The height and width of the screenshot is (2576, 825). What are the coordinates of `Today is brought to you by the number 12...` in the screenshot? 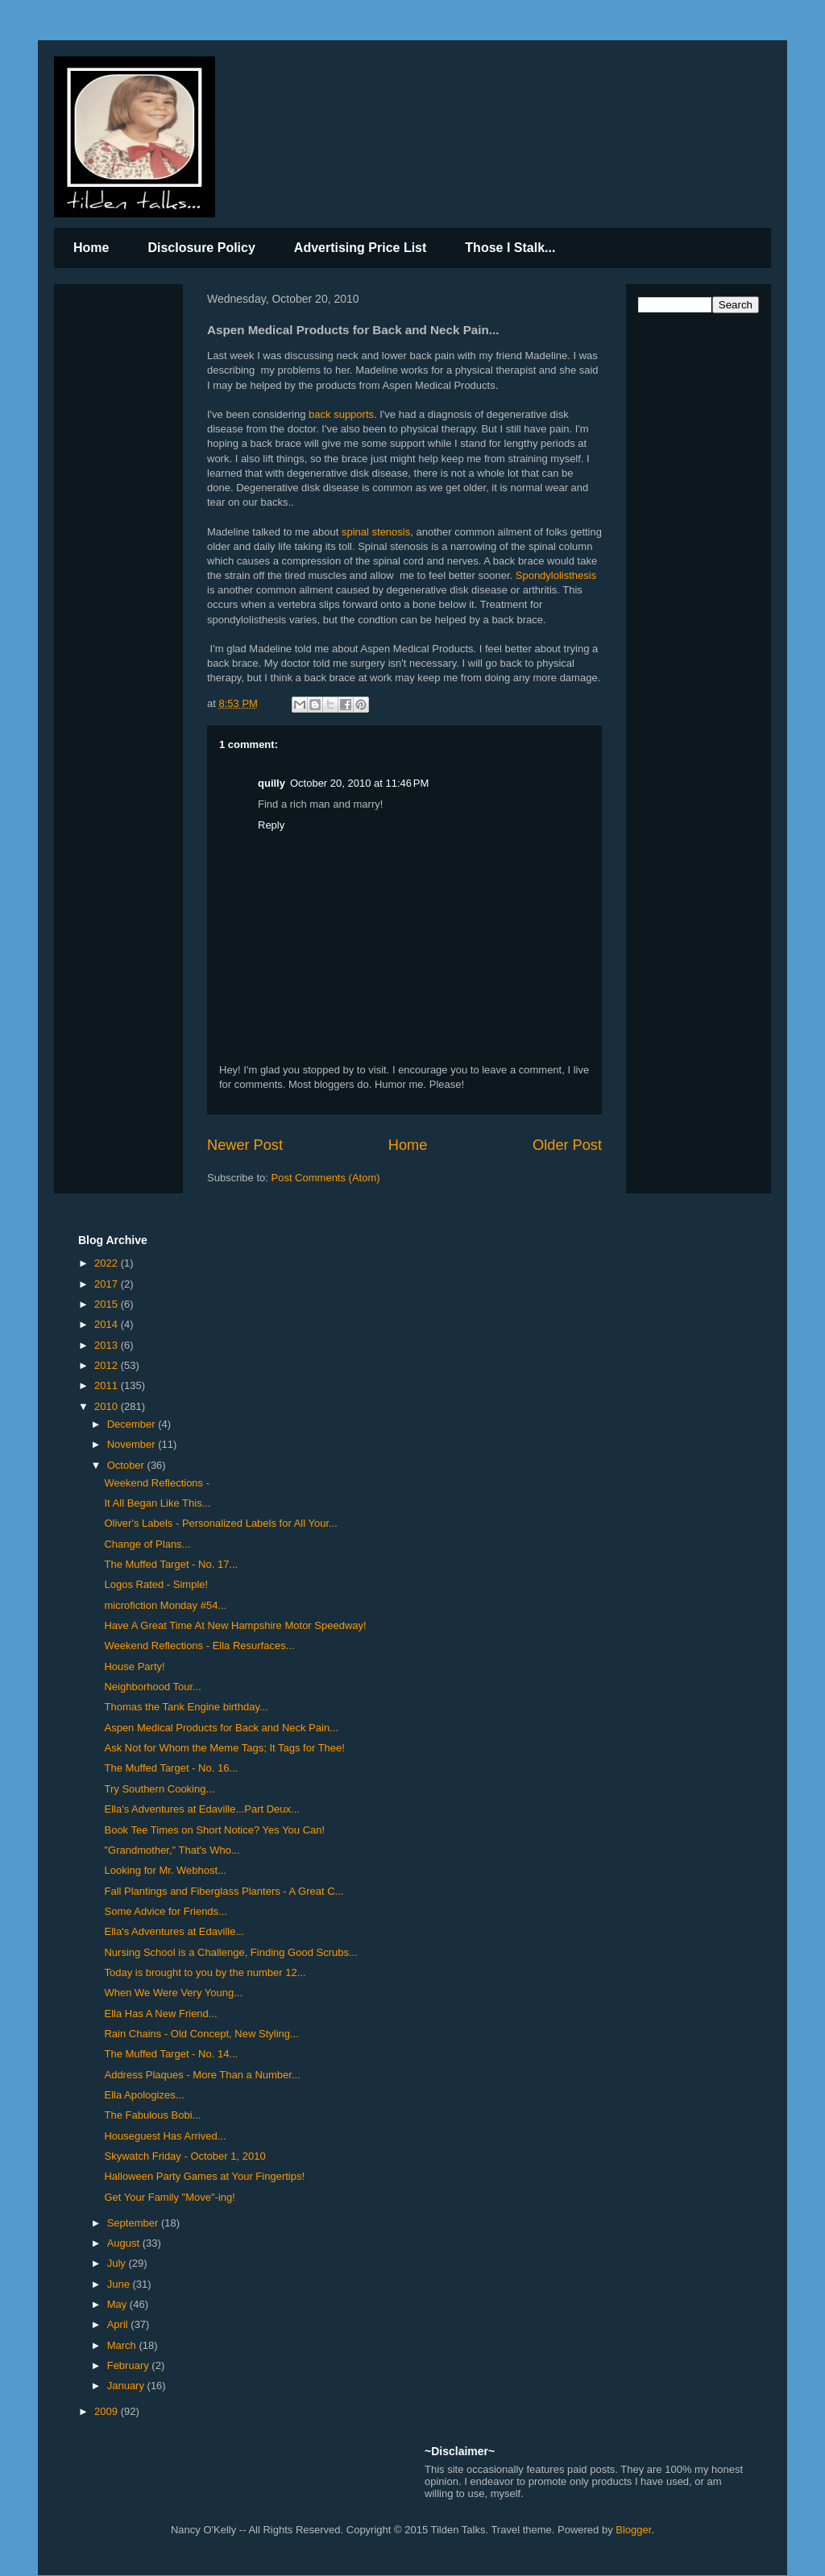 It's located at (204, 1972).